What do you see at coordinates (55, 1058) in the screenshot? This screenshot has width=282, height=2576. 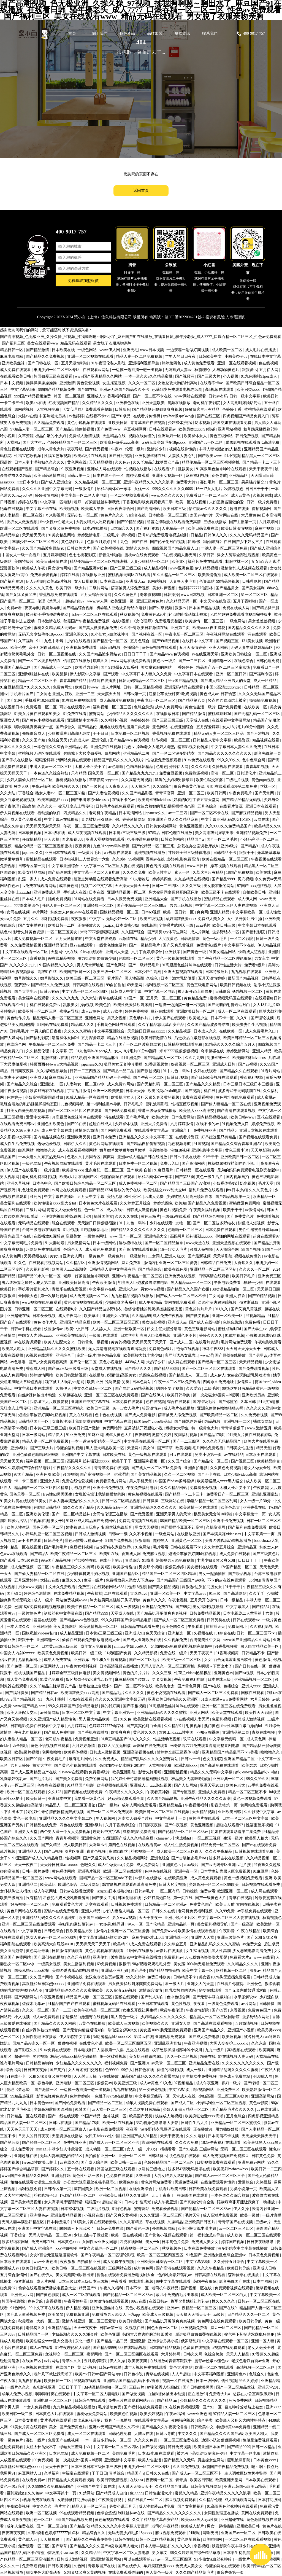 I see `制服丝袜av在线` at bounding box center [55, 1058].